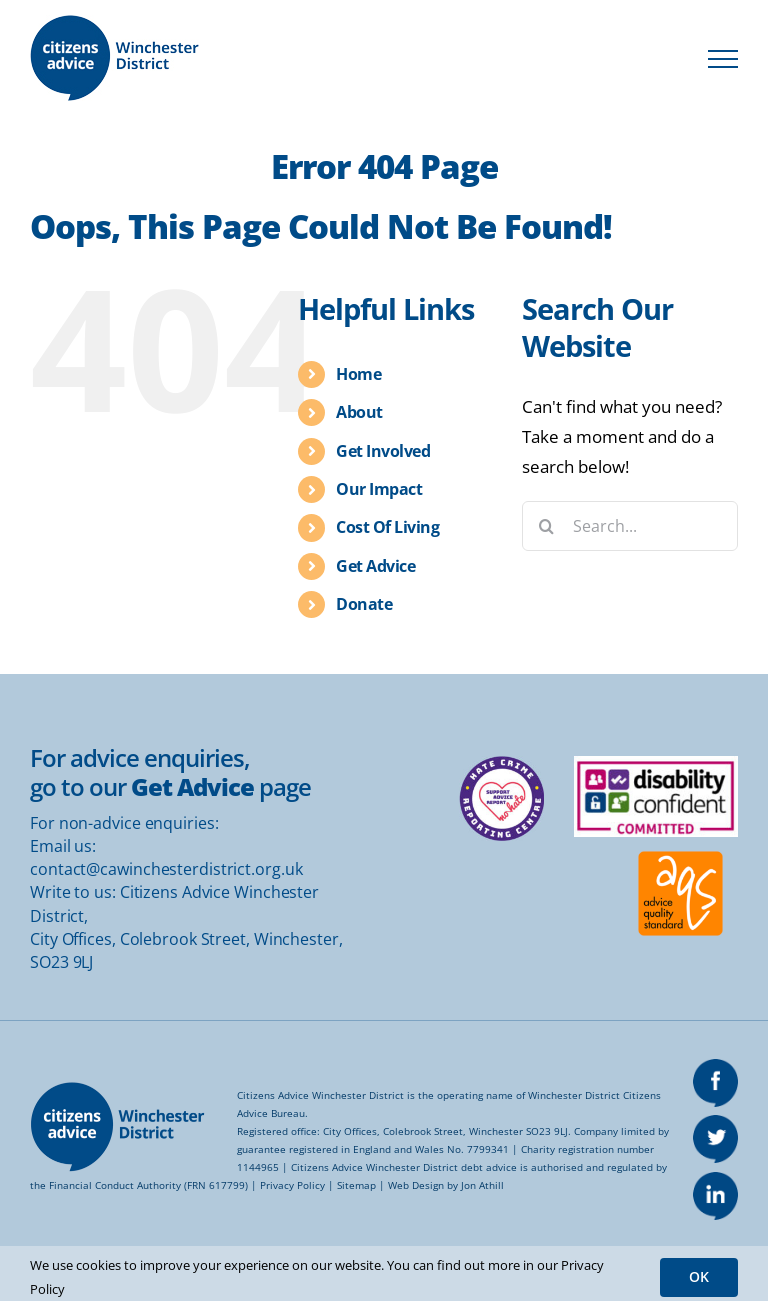  What do you see at coordinates (383, 451) in the screenshot?
I see `Get Involved` at bounding box center [383, 451].